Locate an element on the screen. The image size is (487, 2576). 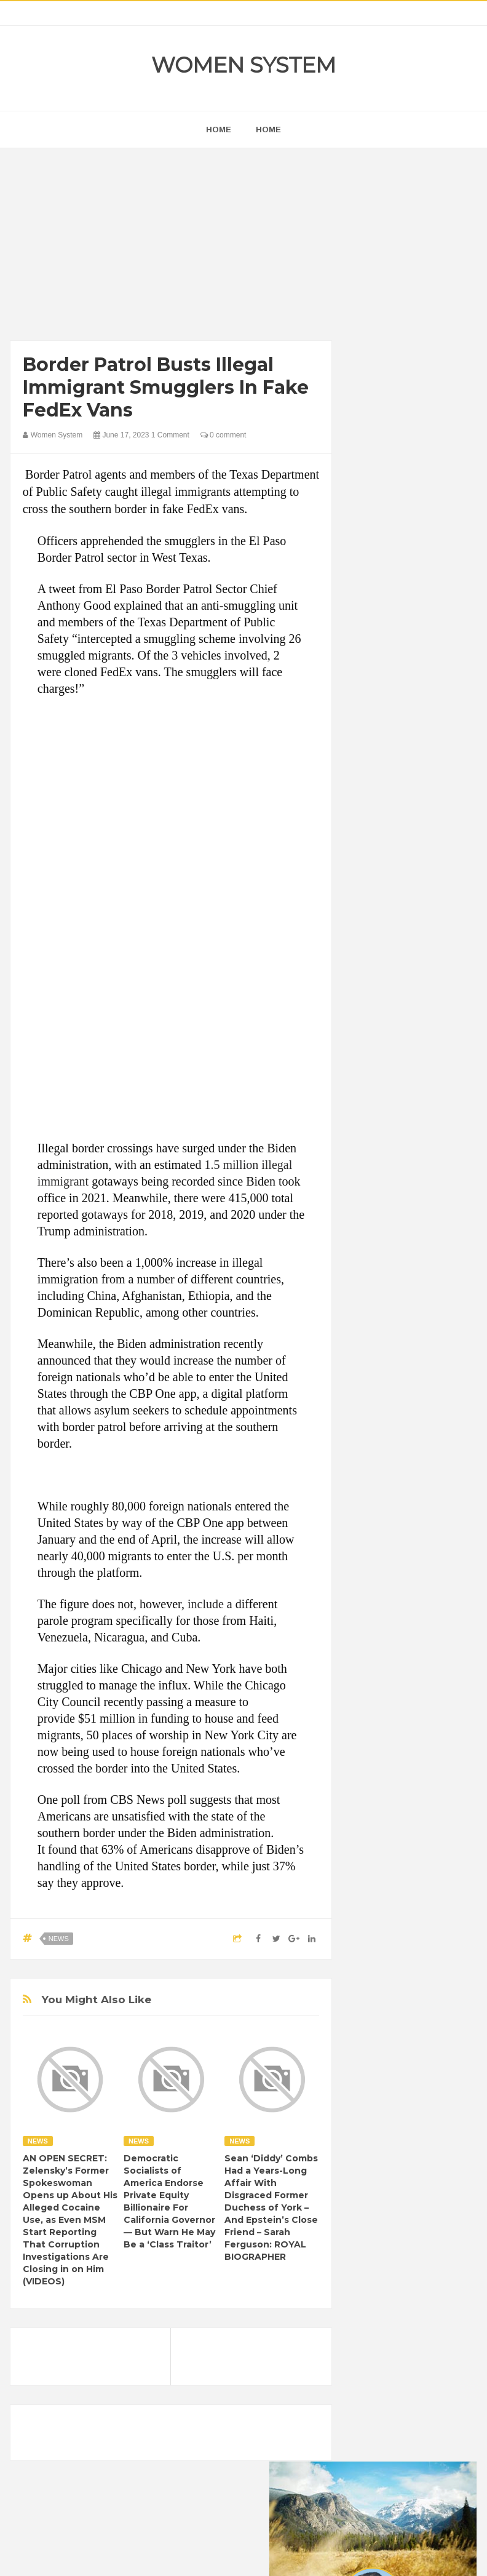
Vintage is located at coordinates (417, 1618).